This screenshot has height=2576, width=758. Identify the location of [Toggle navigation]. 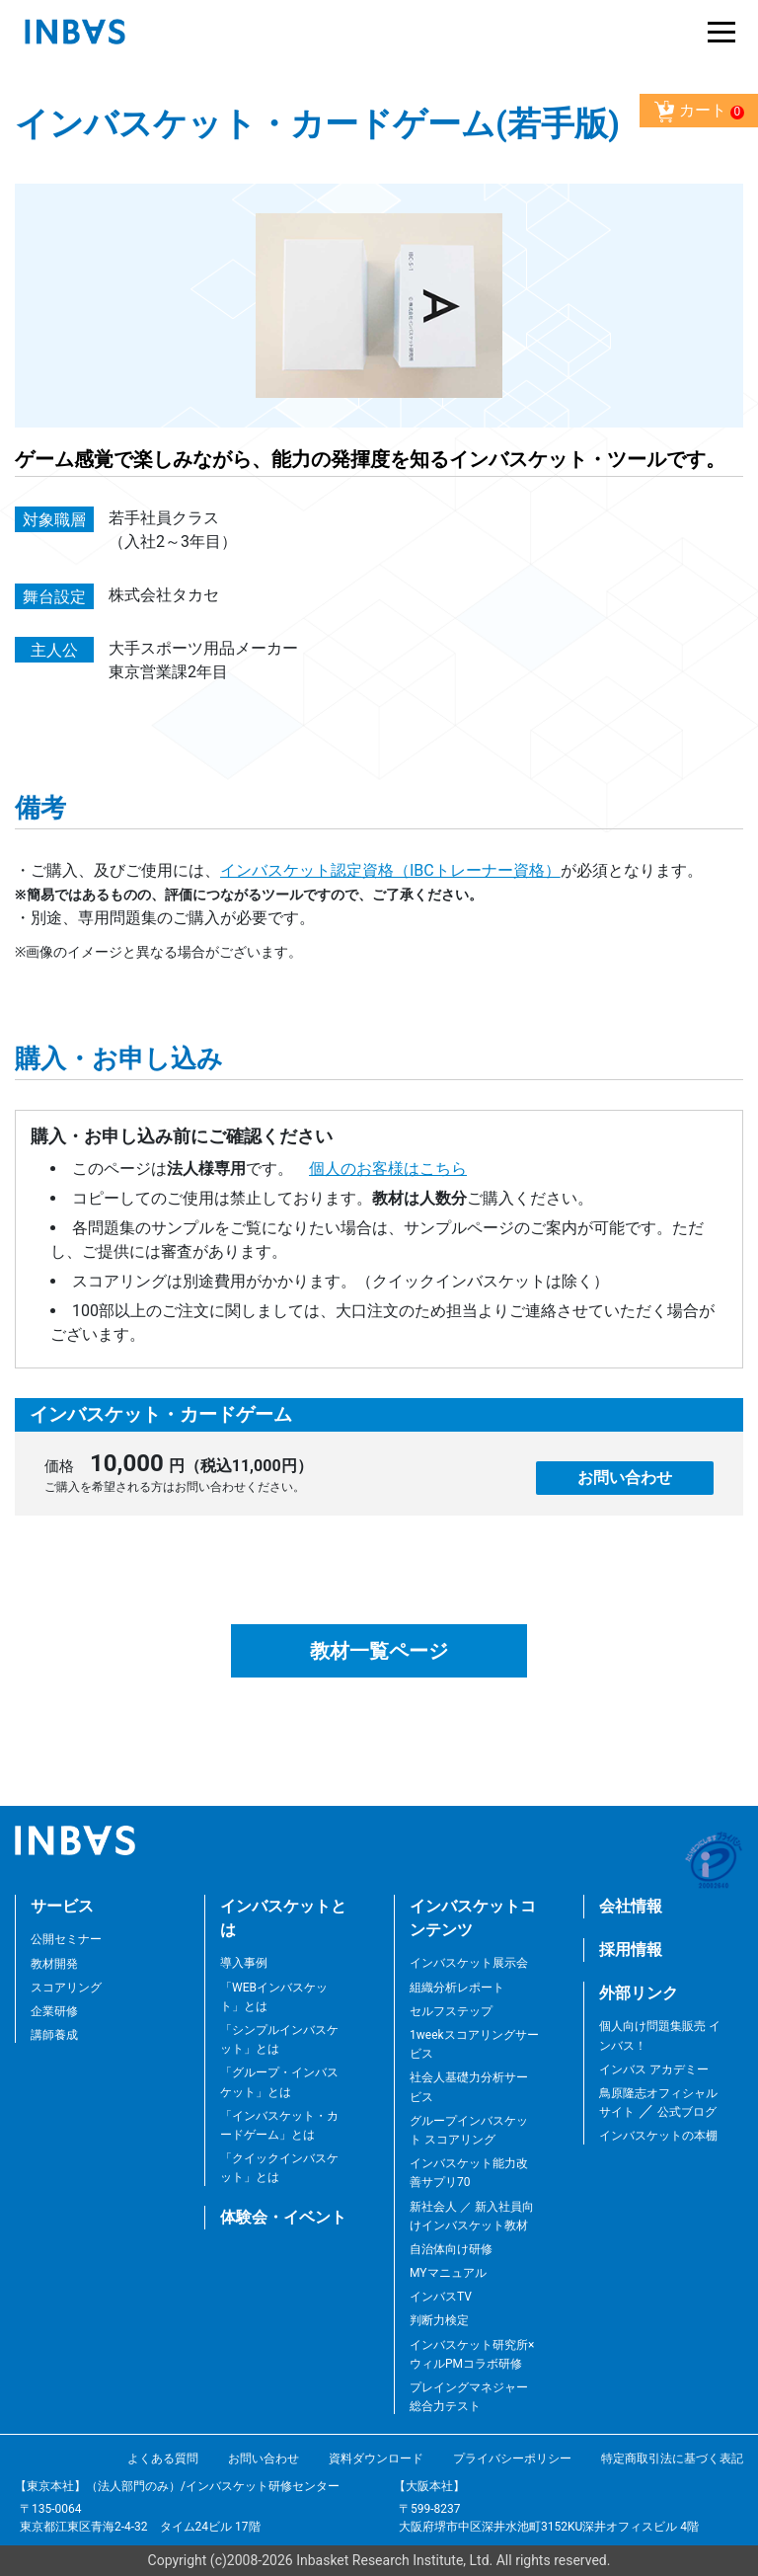
(716, 32).